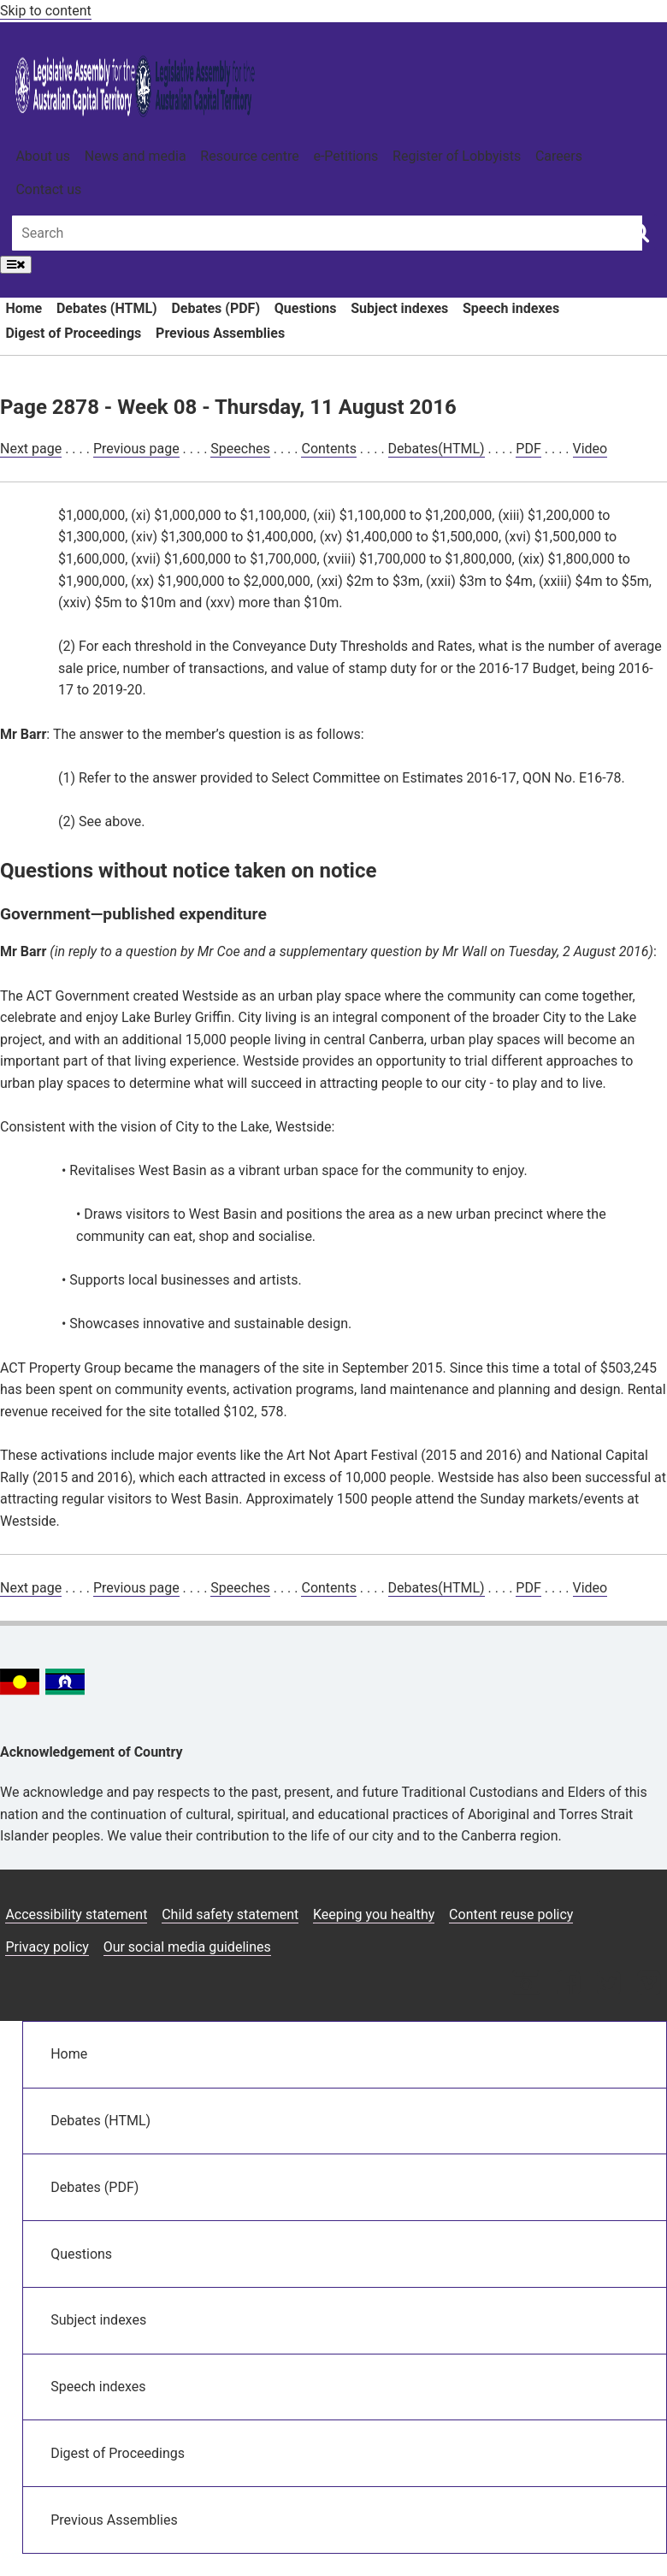 This screenshot has height=2576, width=667. I want to click on PDF, so click(528, 448).